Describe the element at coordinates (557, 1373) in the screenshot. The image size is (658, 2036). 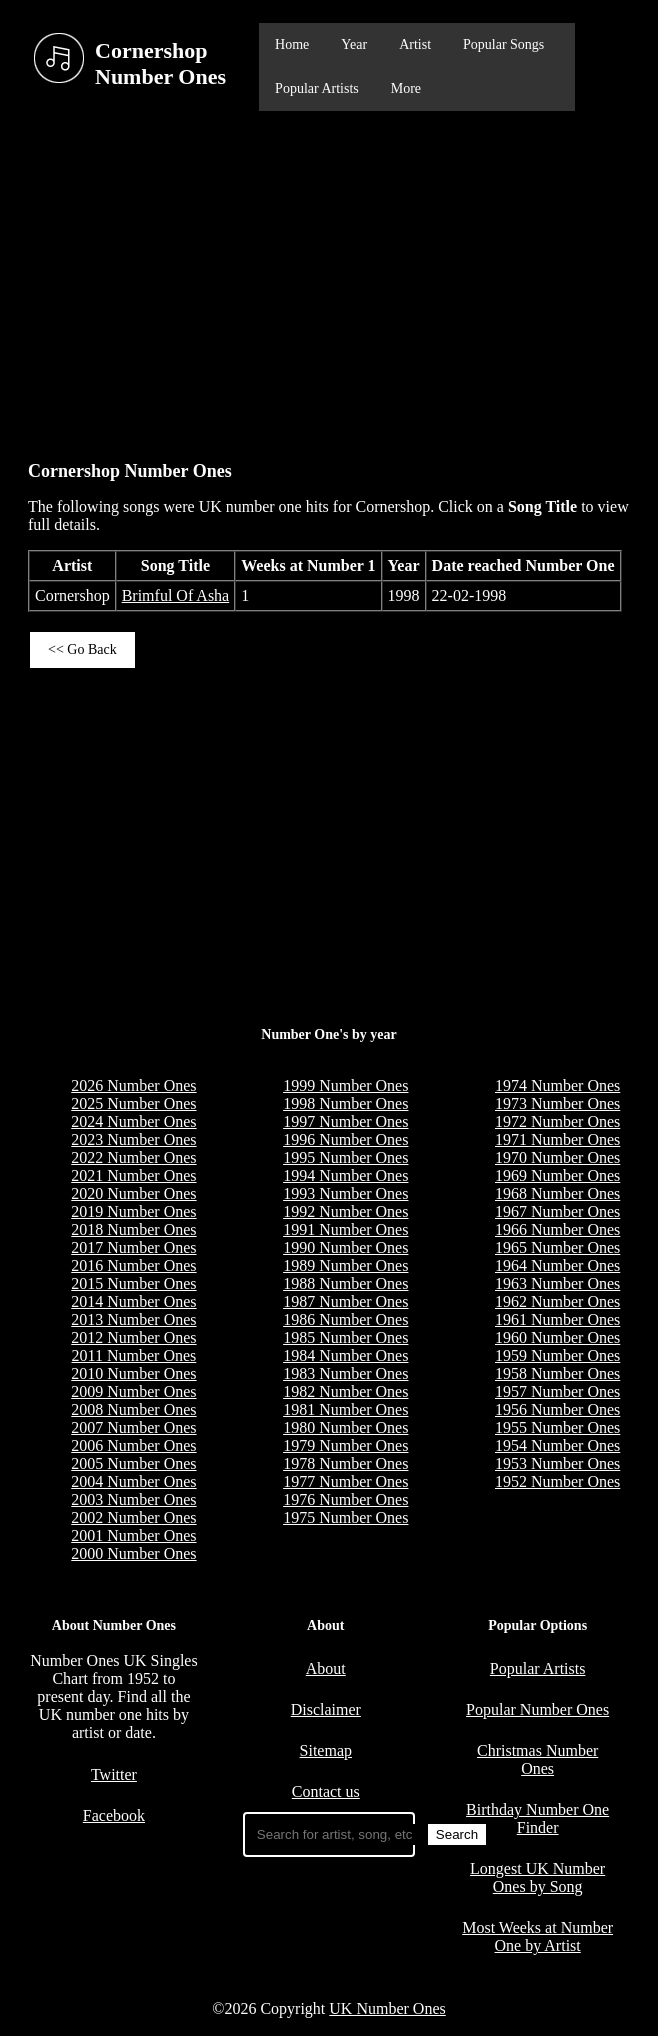
I see `1958 Number Ones` at that location.